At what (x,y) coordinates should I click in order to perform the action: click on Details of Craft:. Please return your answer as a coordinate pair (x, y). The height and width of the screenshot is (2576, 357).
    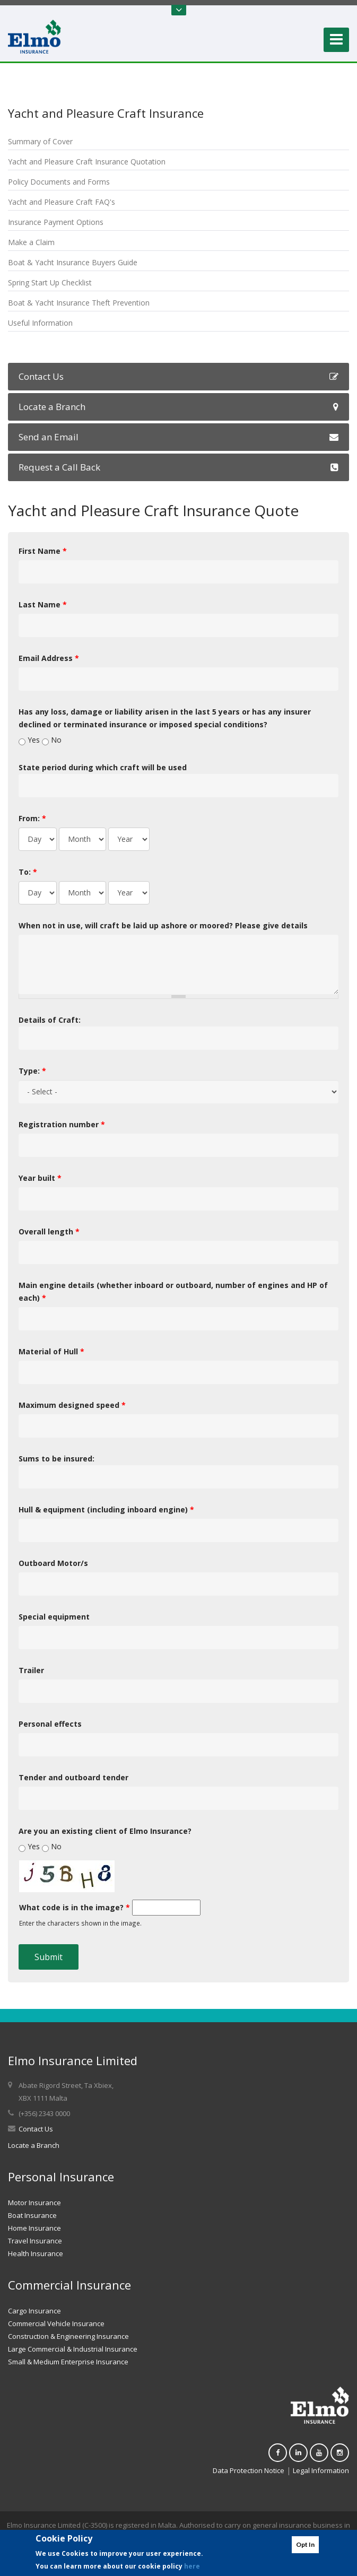
    Looking at the image, I should click on (50, 1020).